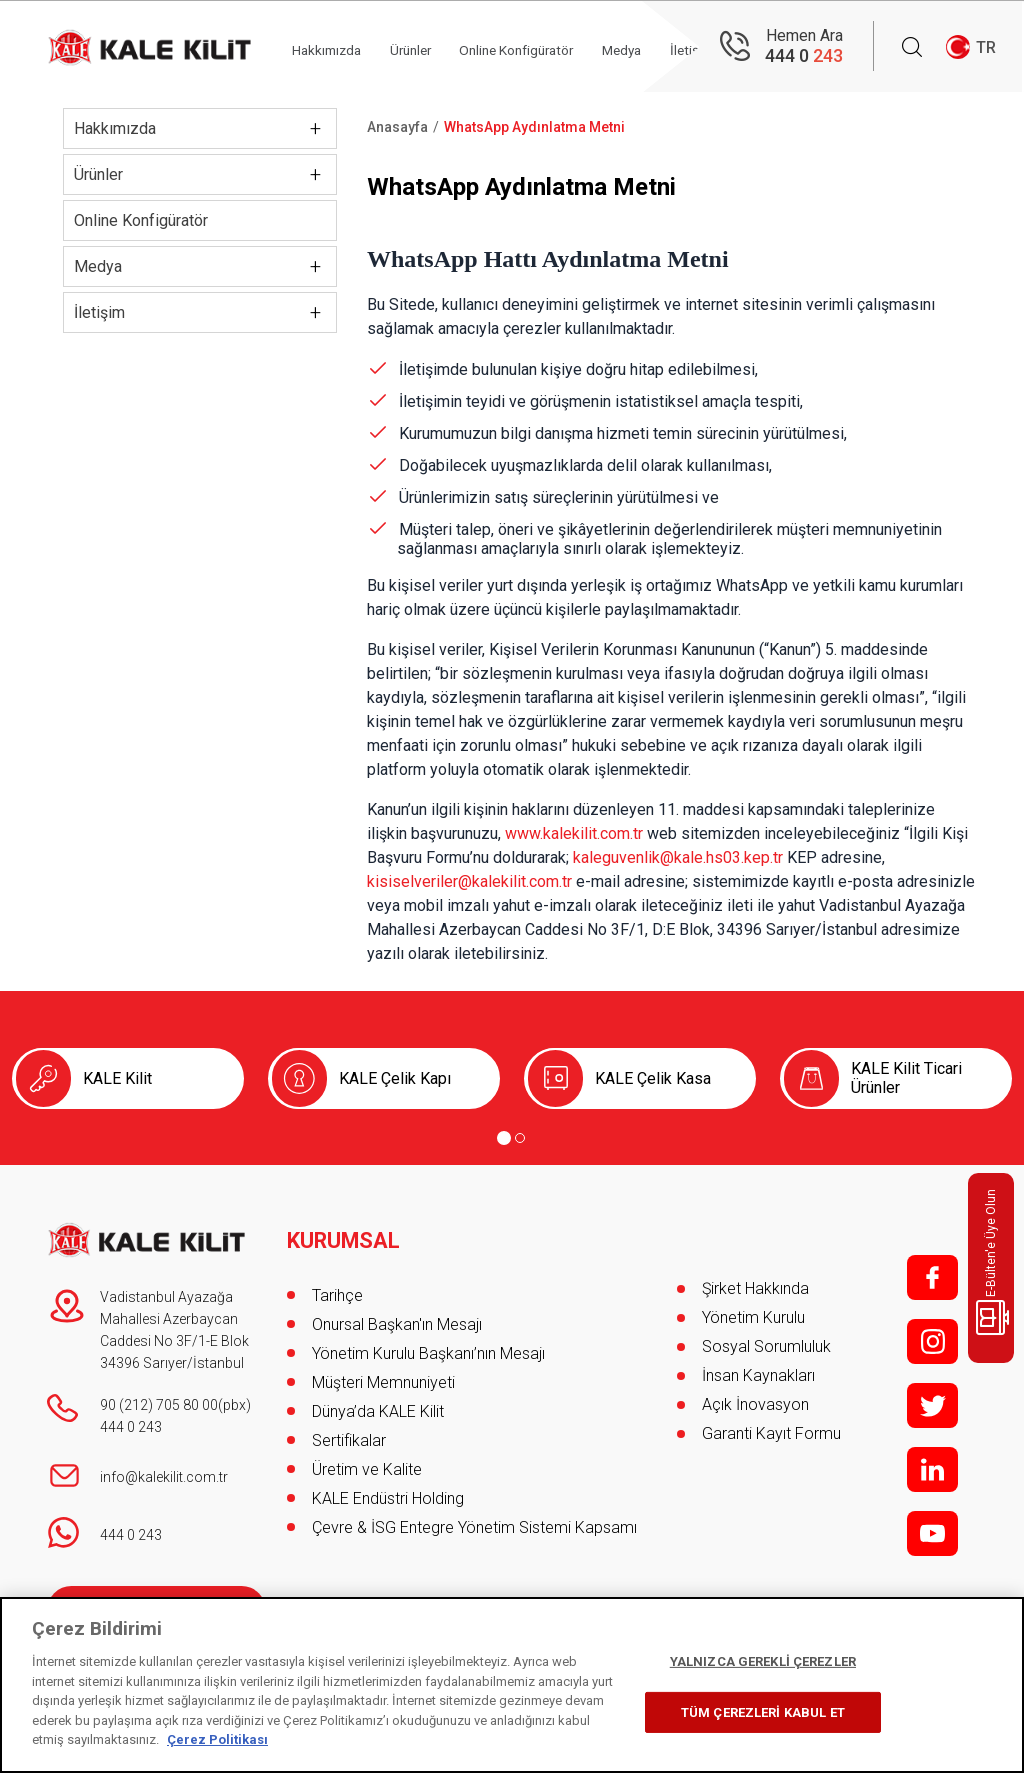 This screenshot has height=1773, width=1024. What do you see at coordinates (427, 47) in the screenshot?
I see `Ürünler` at bounding box center [427, 47].